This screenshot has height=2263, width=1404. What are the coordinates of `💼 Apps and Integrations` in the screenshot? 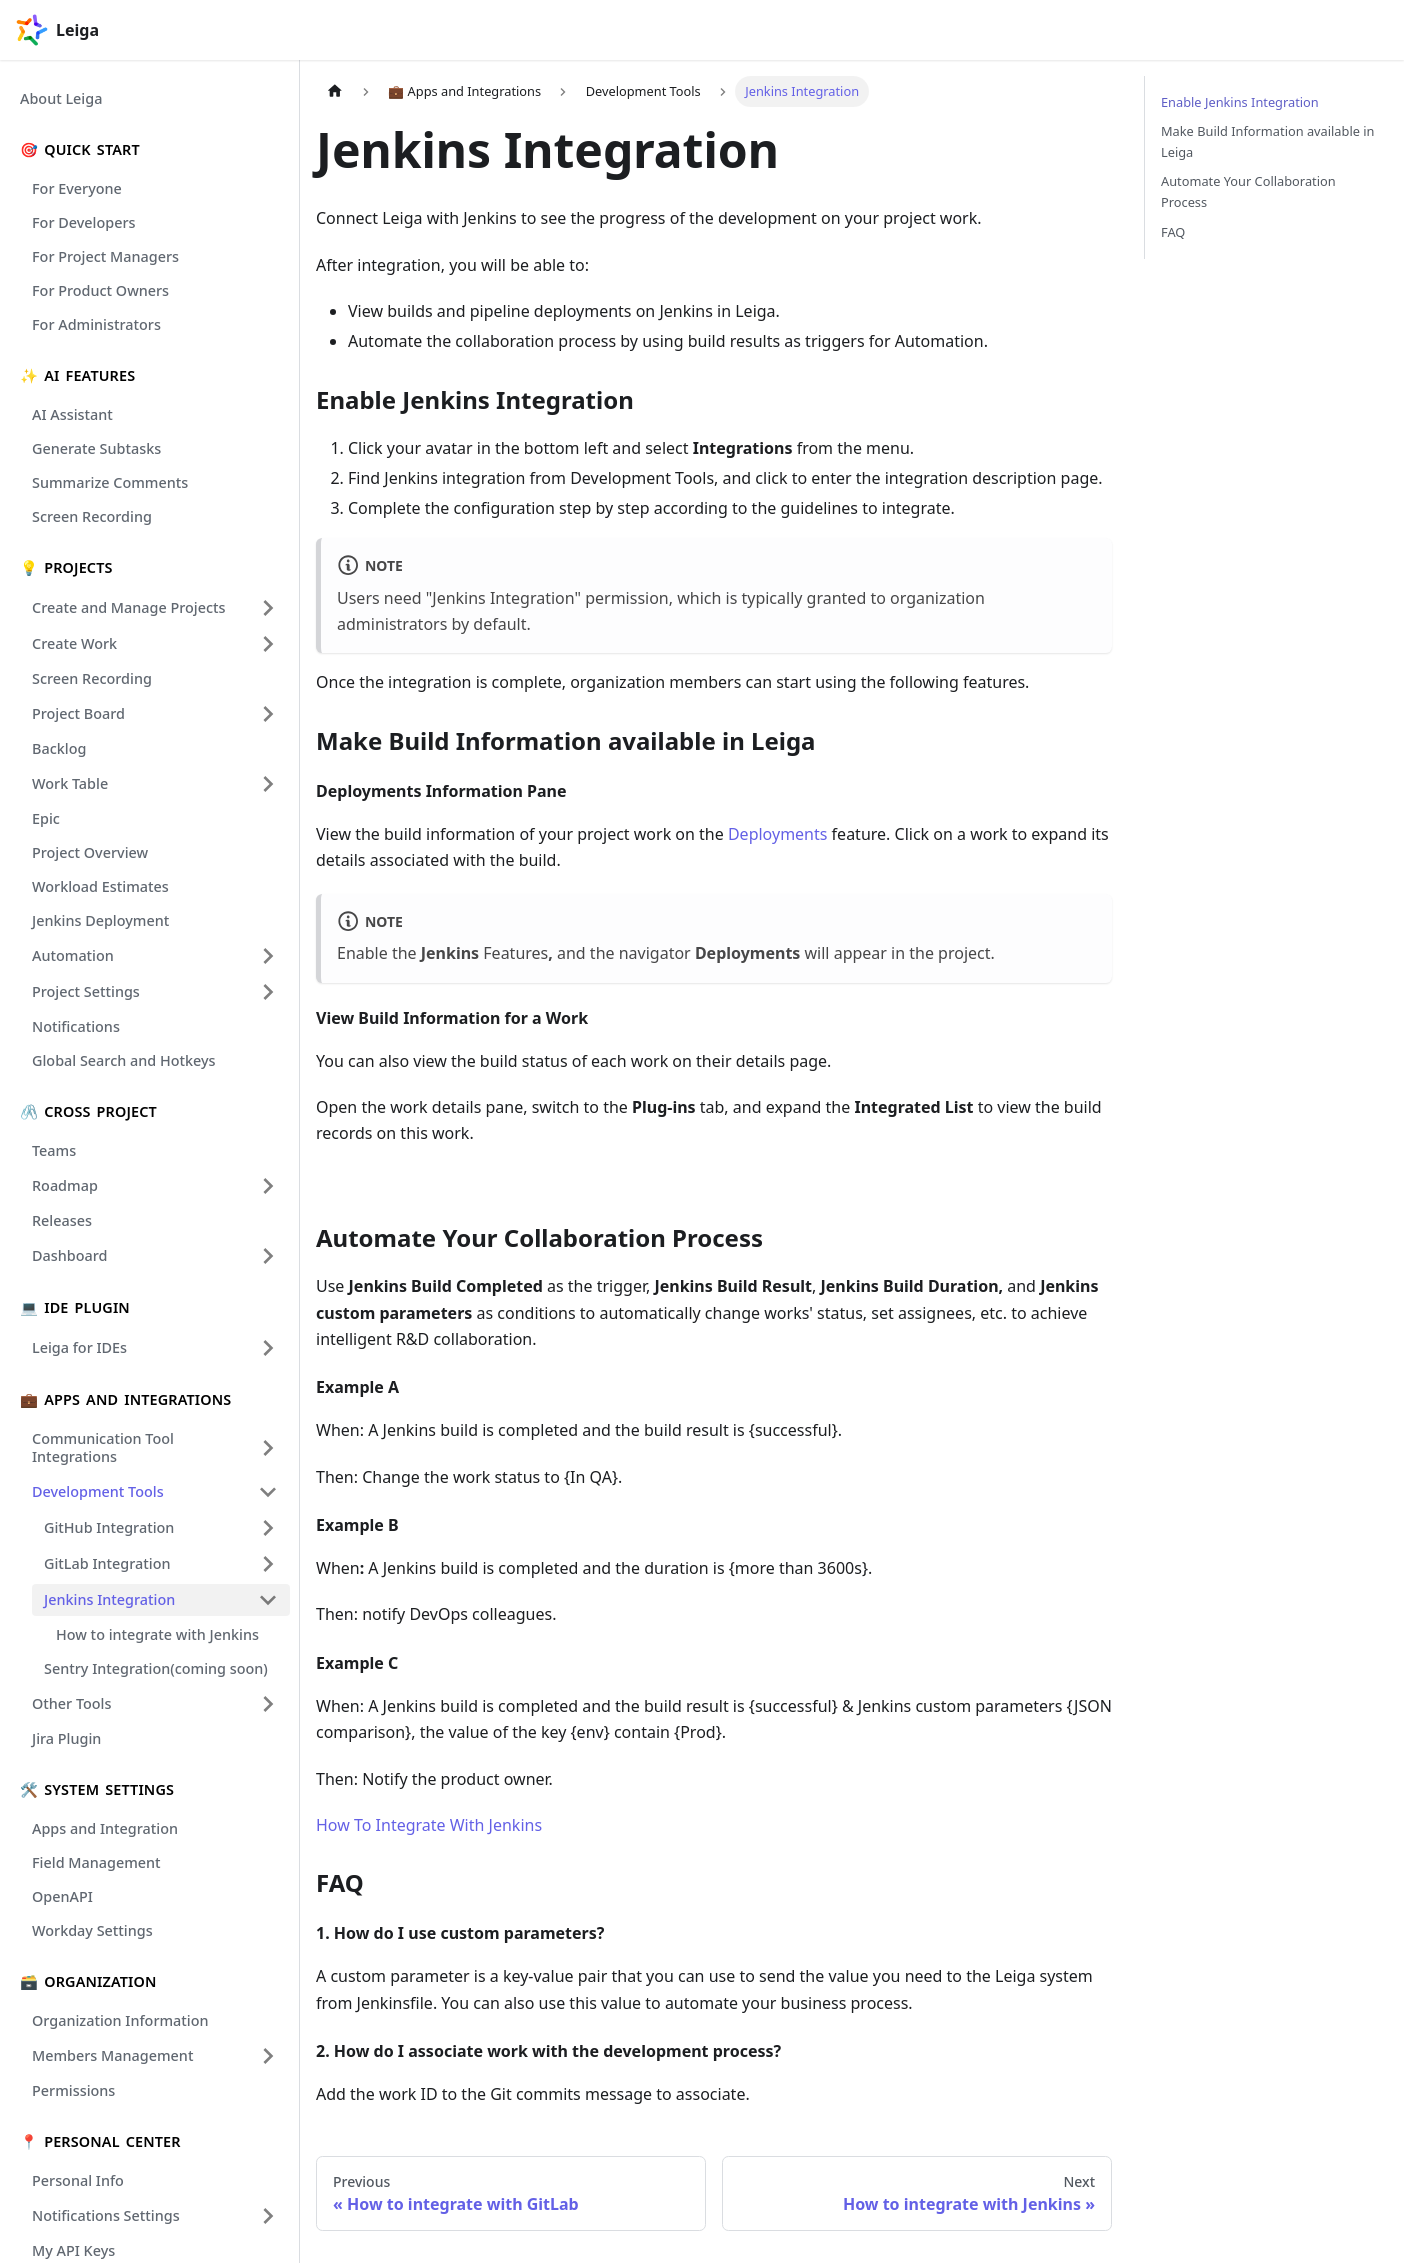 It's located at (125, 1399).